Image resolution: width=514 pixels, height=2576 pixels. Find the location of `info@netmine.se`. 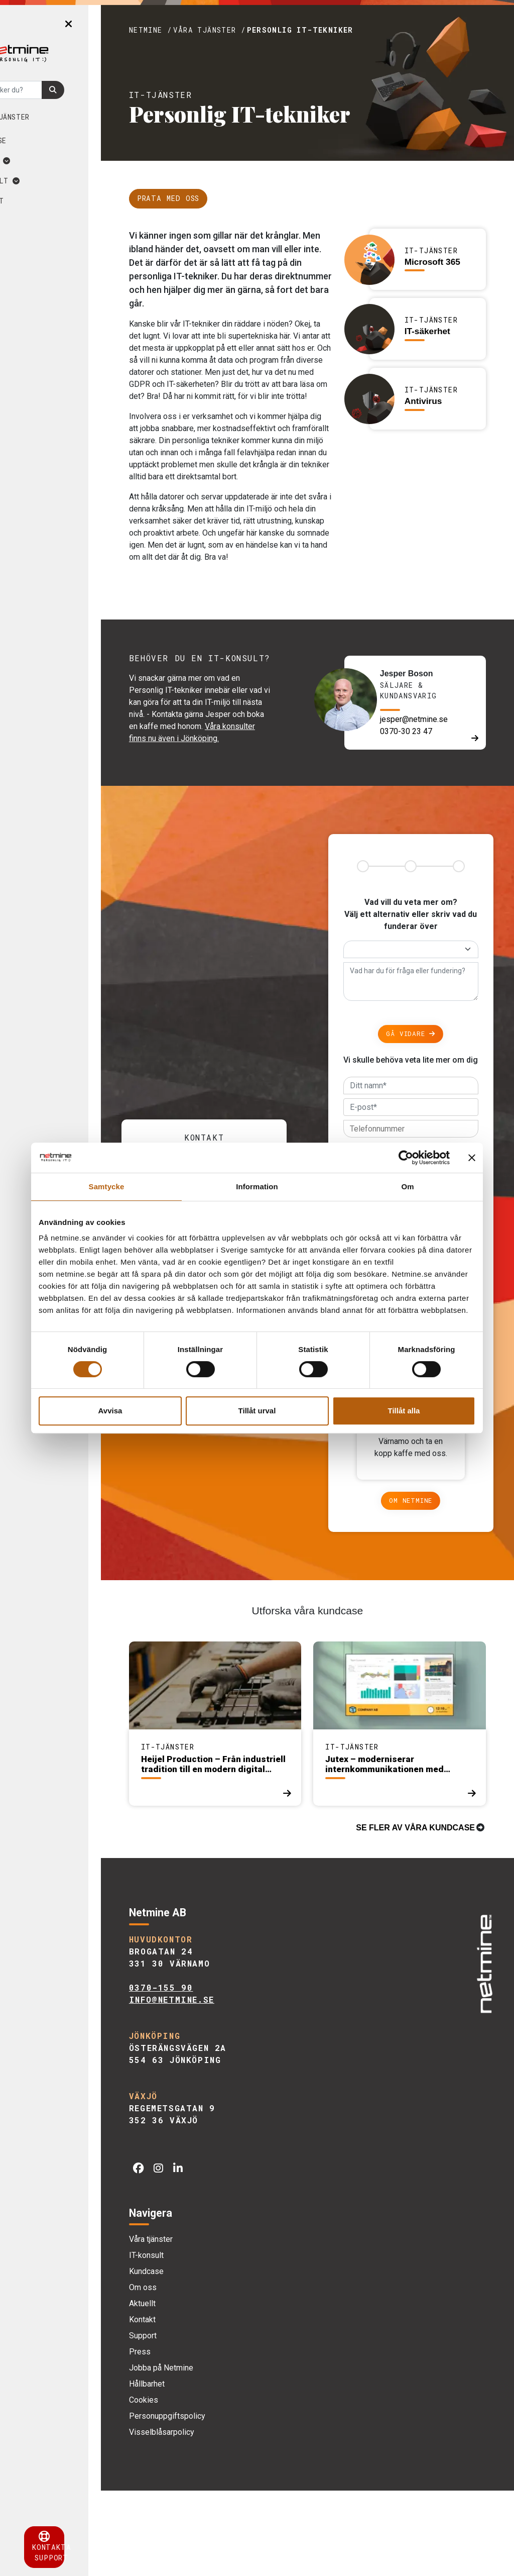

info@netmine.se is located at coordinates (211, 2085).